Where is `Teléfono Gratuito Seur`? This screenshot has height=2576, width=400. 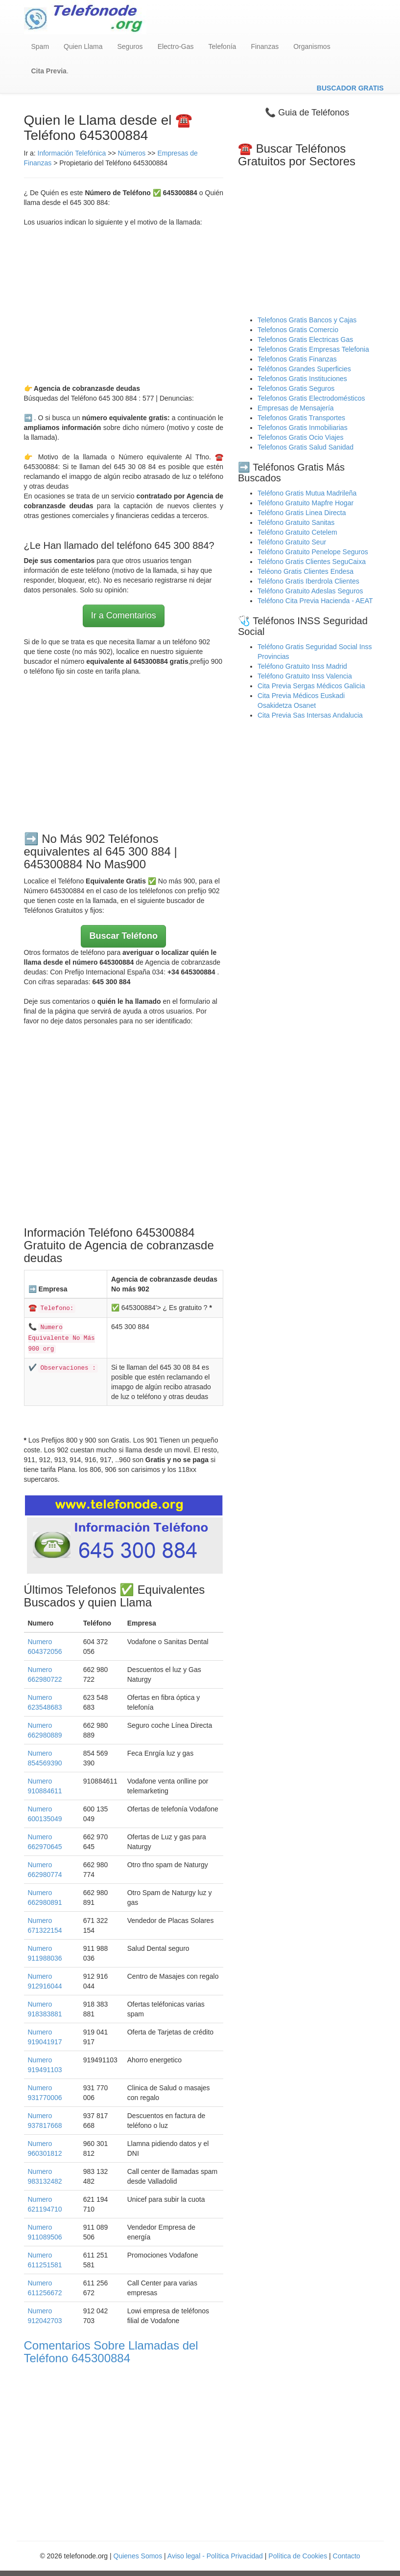 Teléfono Gratuito Seur is located at coordinates (292, 542).